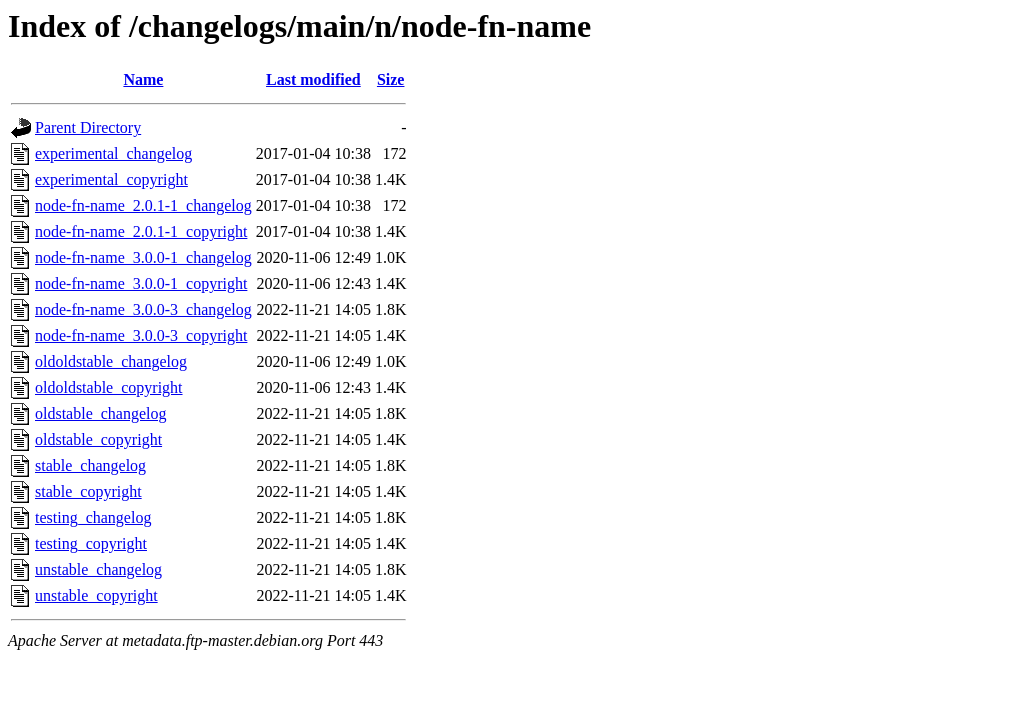 This screenshot has height=720, width=1024. I want to click on unstable_copyright, so click(96, 595).